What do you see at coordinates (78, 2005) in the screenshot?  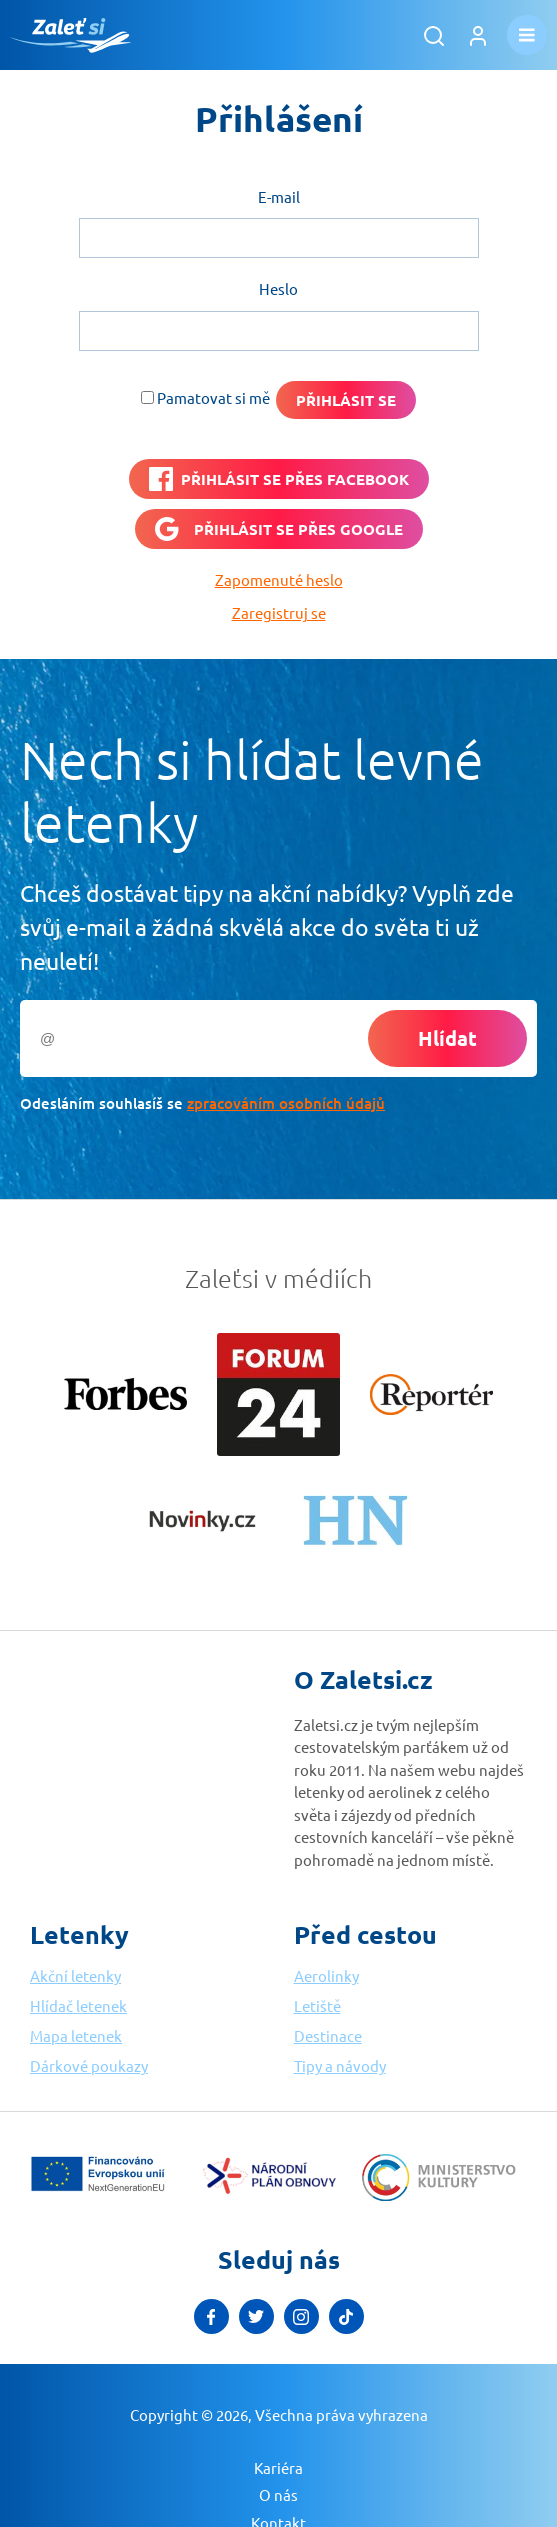 I see `Hlídač letenek` at bounding box center [78, 2005].